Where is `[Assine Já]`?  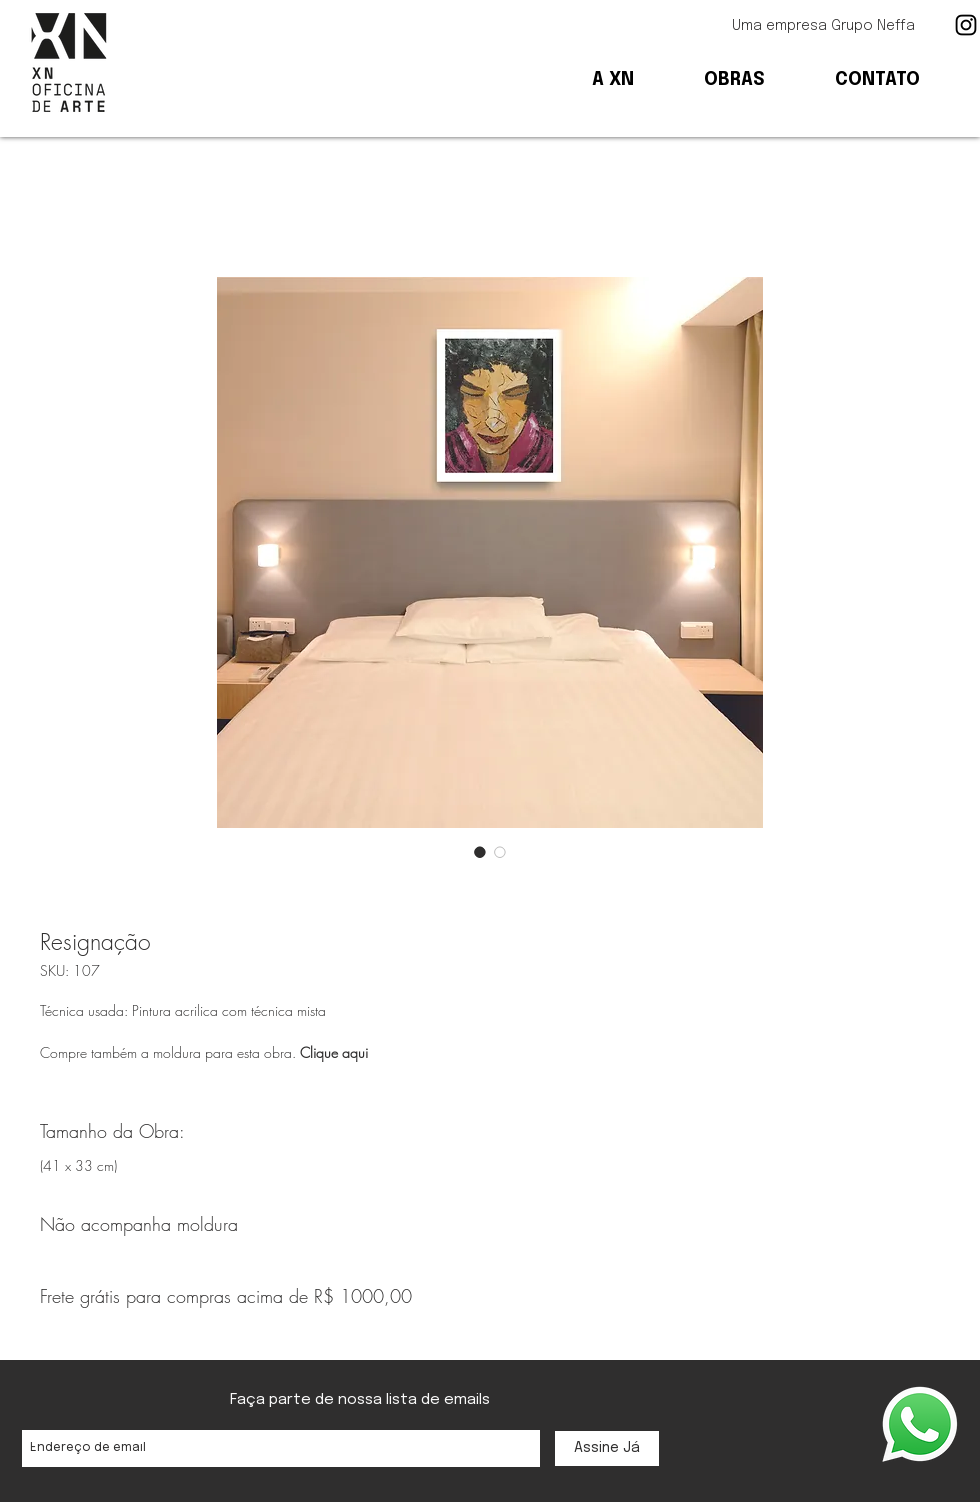 [Assine Já] is located at coordinates (607, 1448).